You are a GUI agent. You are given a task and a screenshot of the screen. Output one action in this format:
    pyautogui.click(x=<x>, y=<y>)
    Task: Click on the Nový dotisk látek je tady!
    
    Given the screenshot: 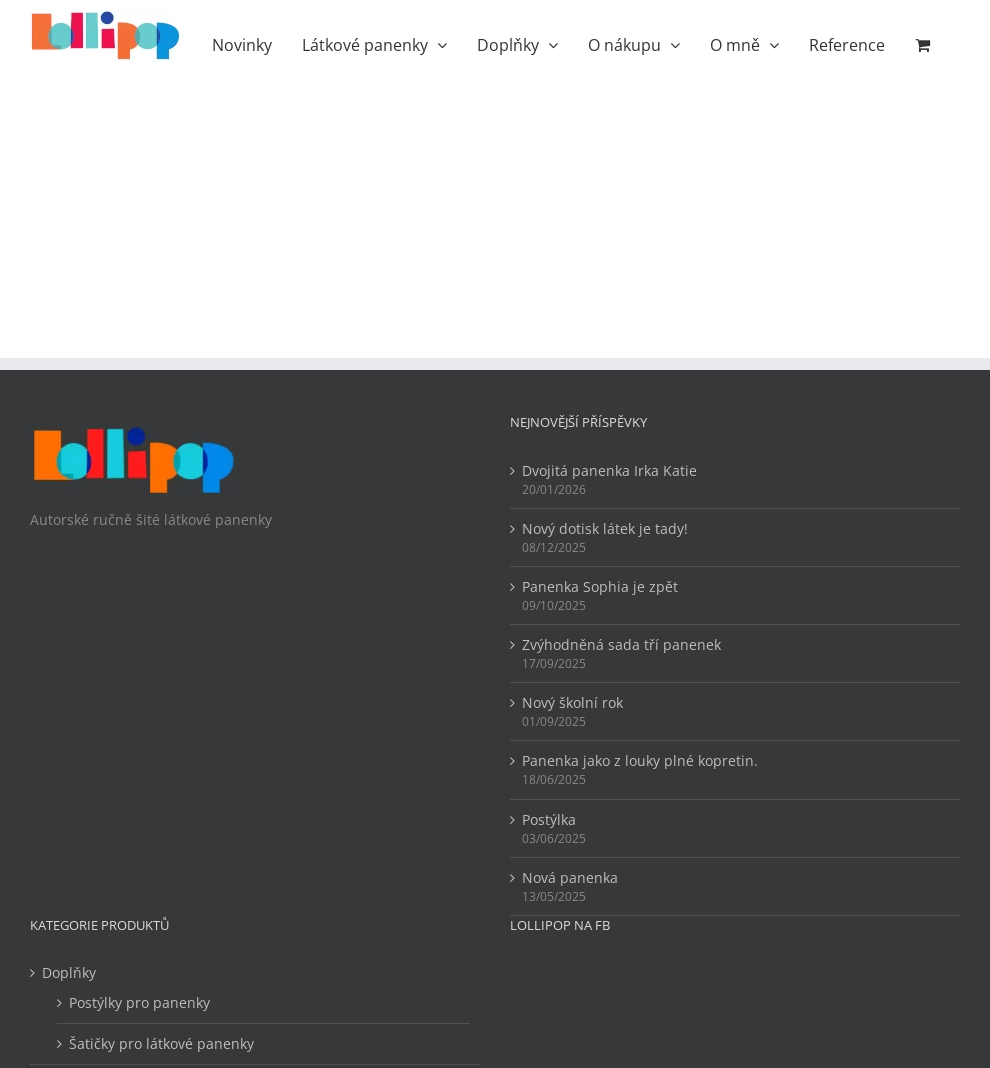 What is the action you would take?
    pyautogui.click(x=605, y=528)
    